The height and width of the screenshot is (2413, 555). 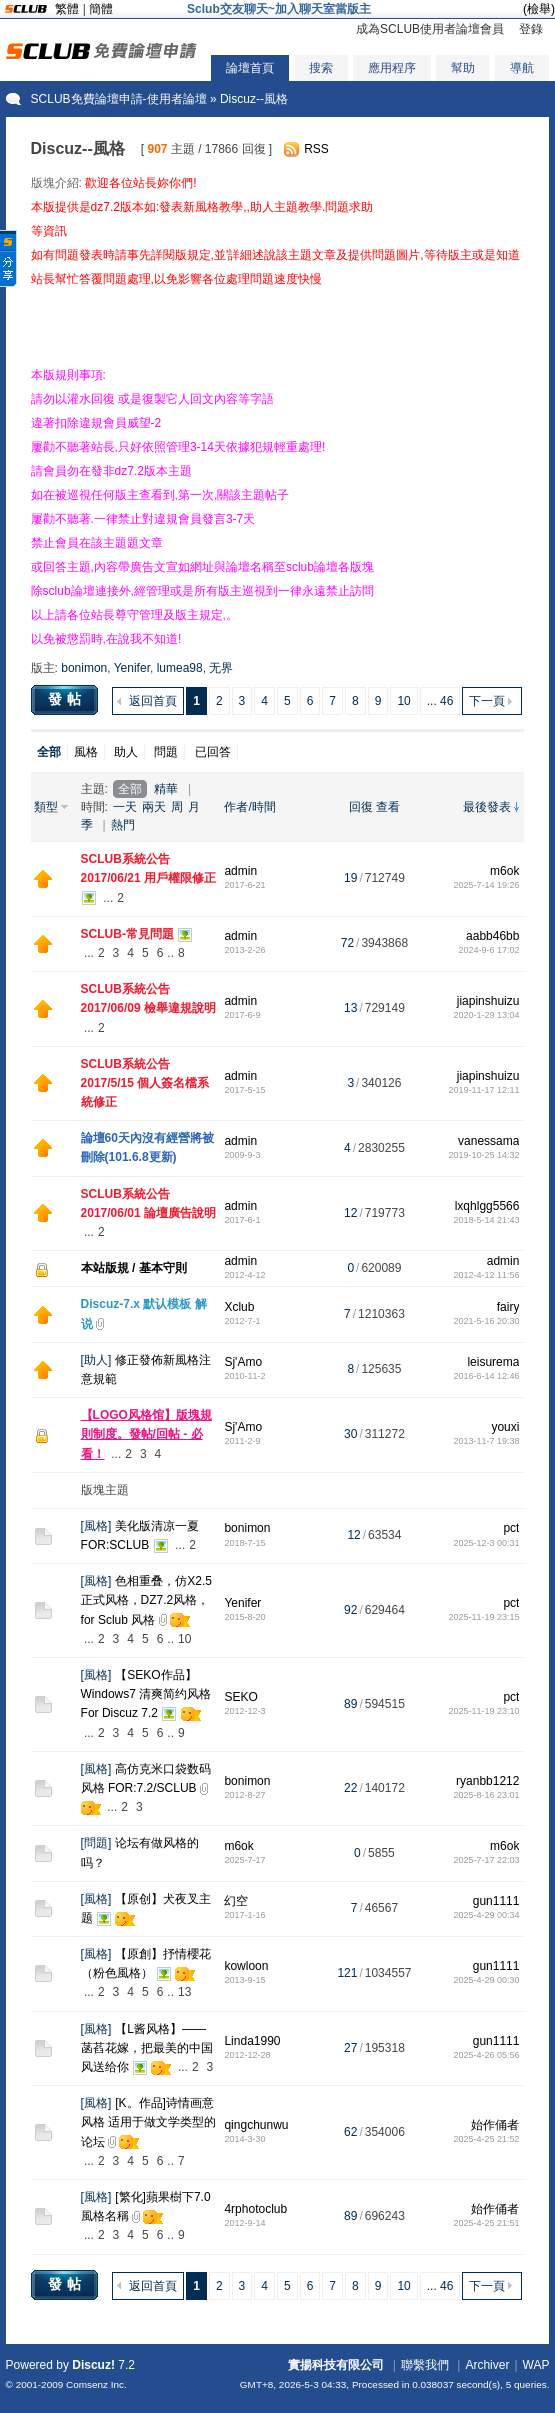 What do you see at coordinates (213, 752) in the screenshot?
I see `已回答` at bounding box center [213, 752].